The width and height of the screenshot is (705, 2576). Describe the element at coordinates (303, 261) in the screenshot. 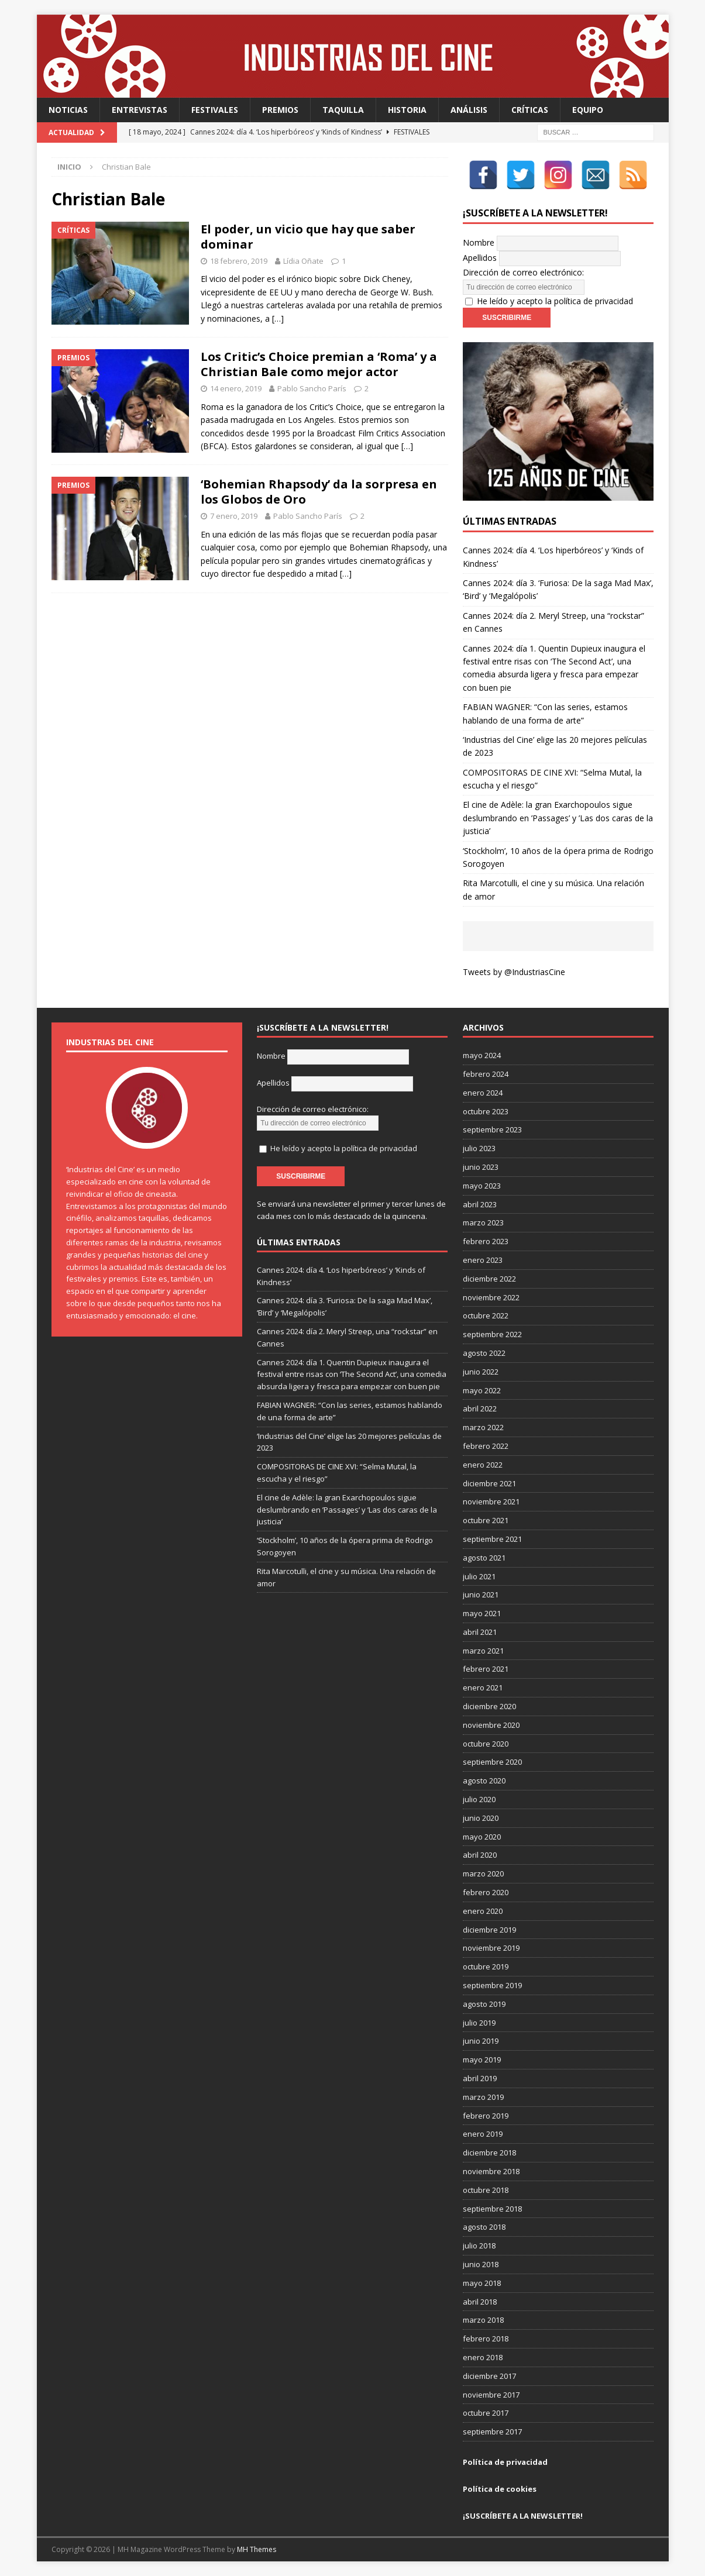

I see `Lídia Oñate` at that location.